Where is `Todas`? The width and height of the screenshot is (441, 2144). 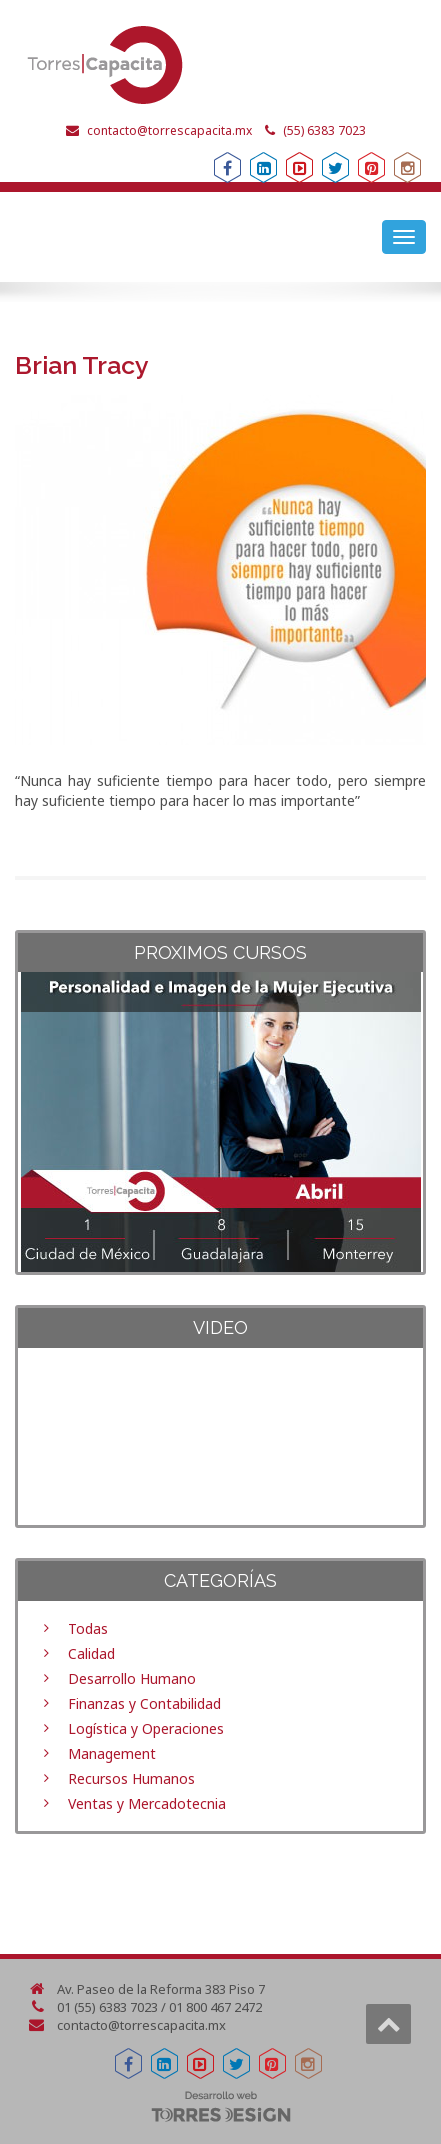 Todas is located at coordinates (88, 1628).